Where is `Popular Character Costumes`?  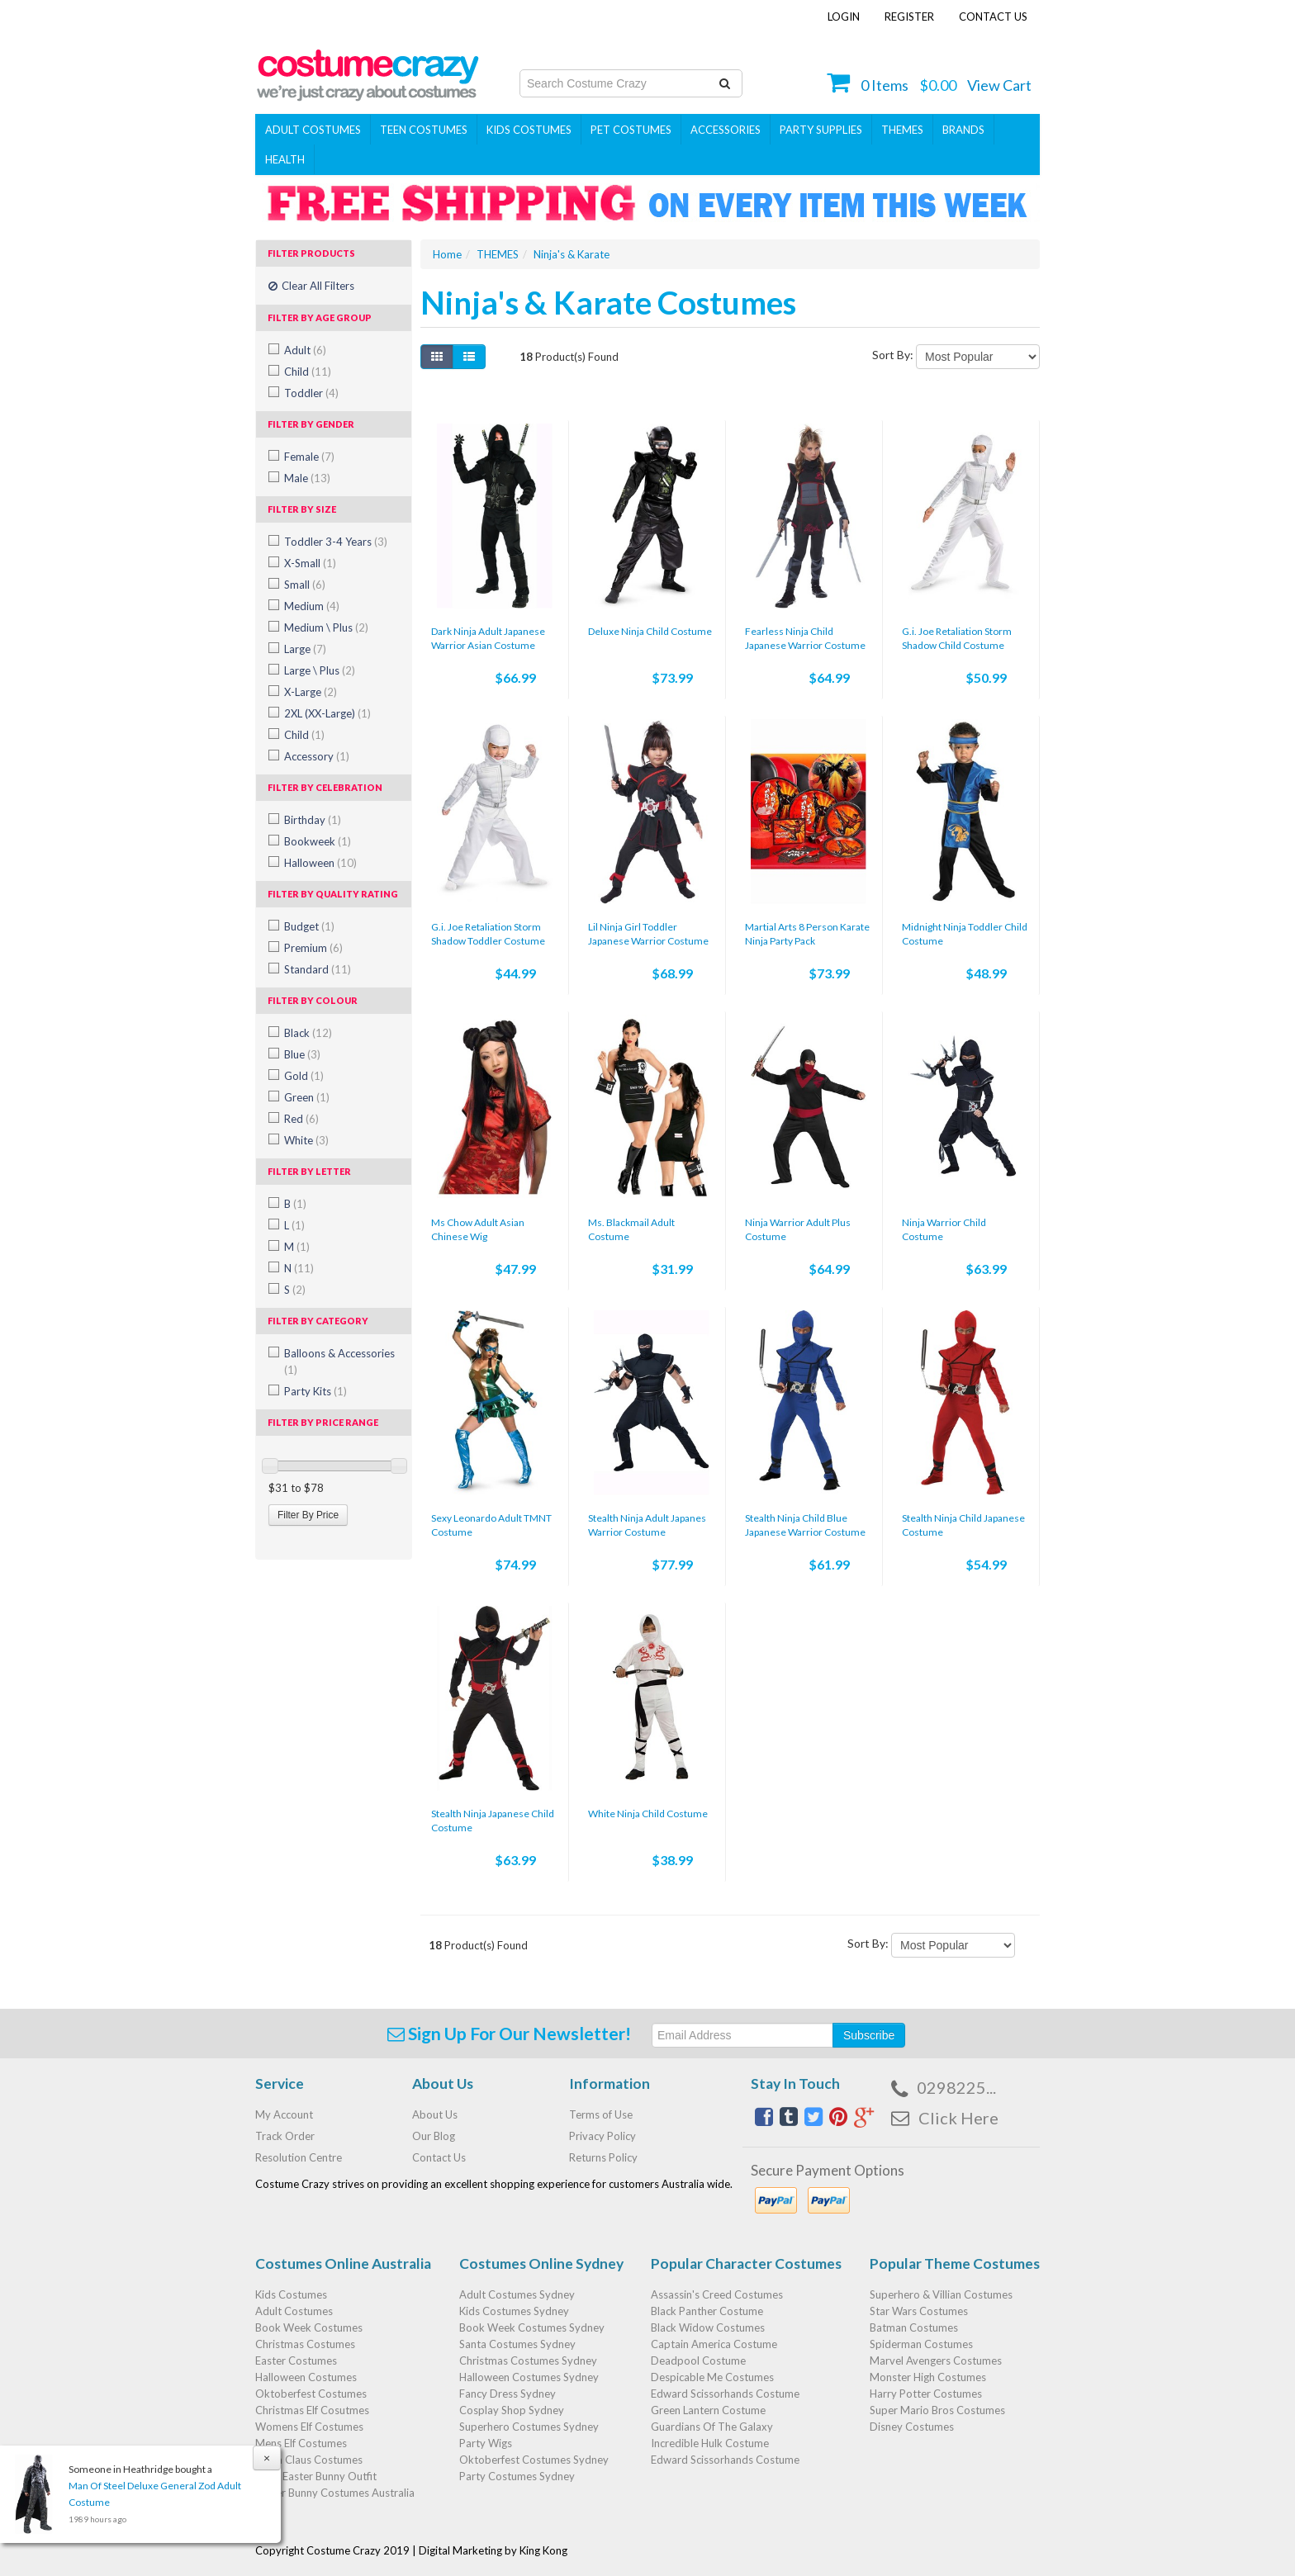
Popular Character Costumes is located at coordinates (746, 2263).